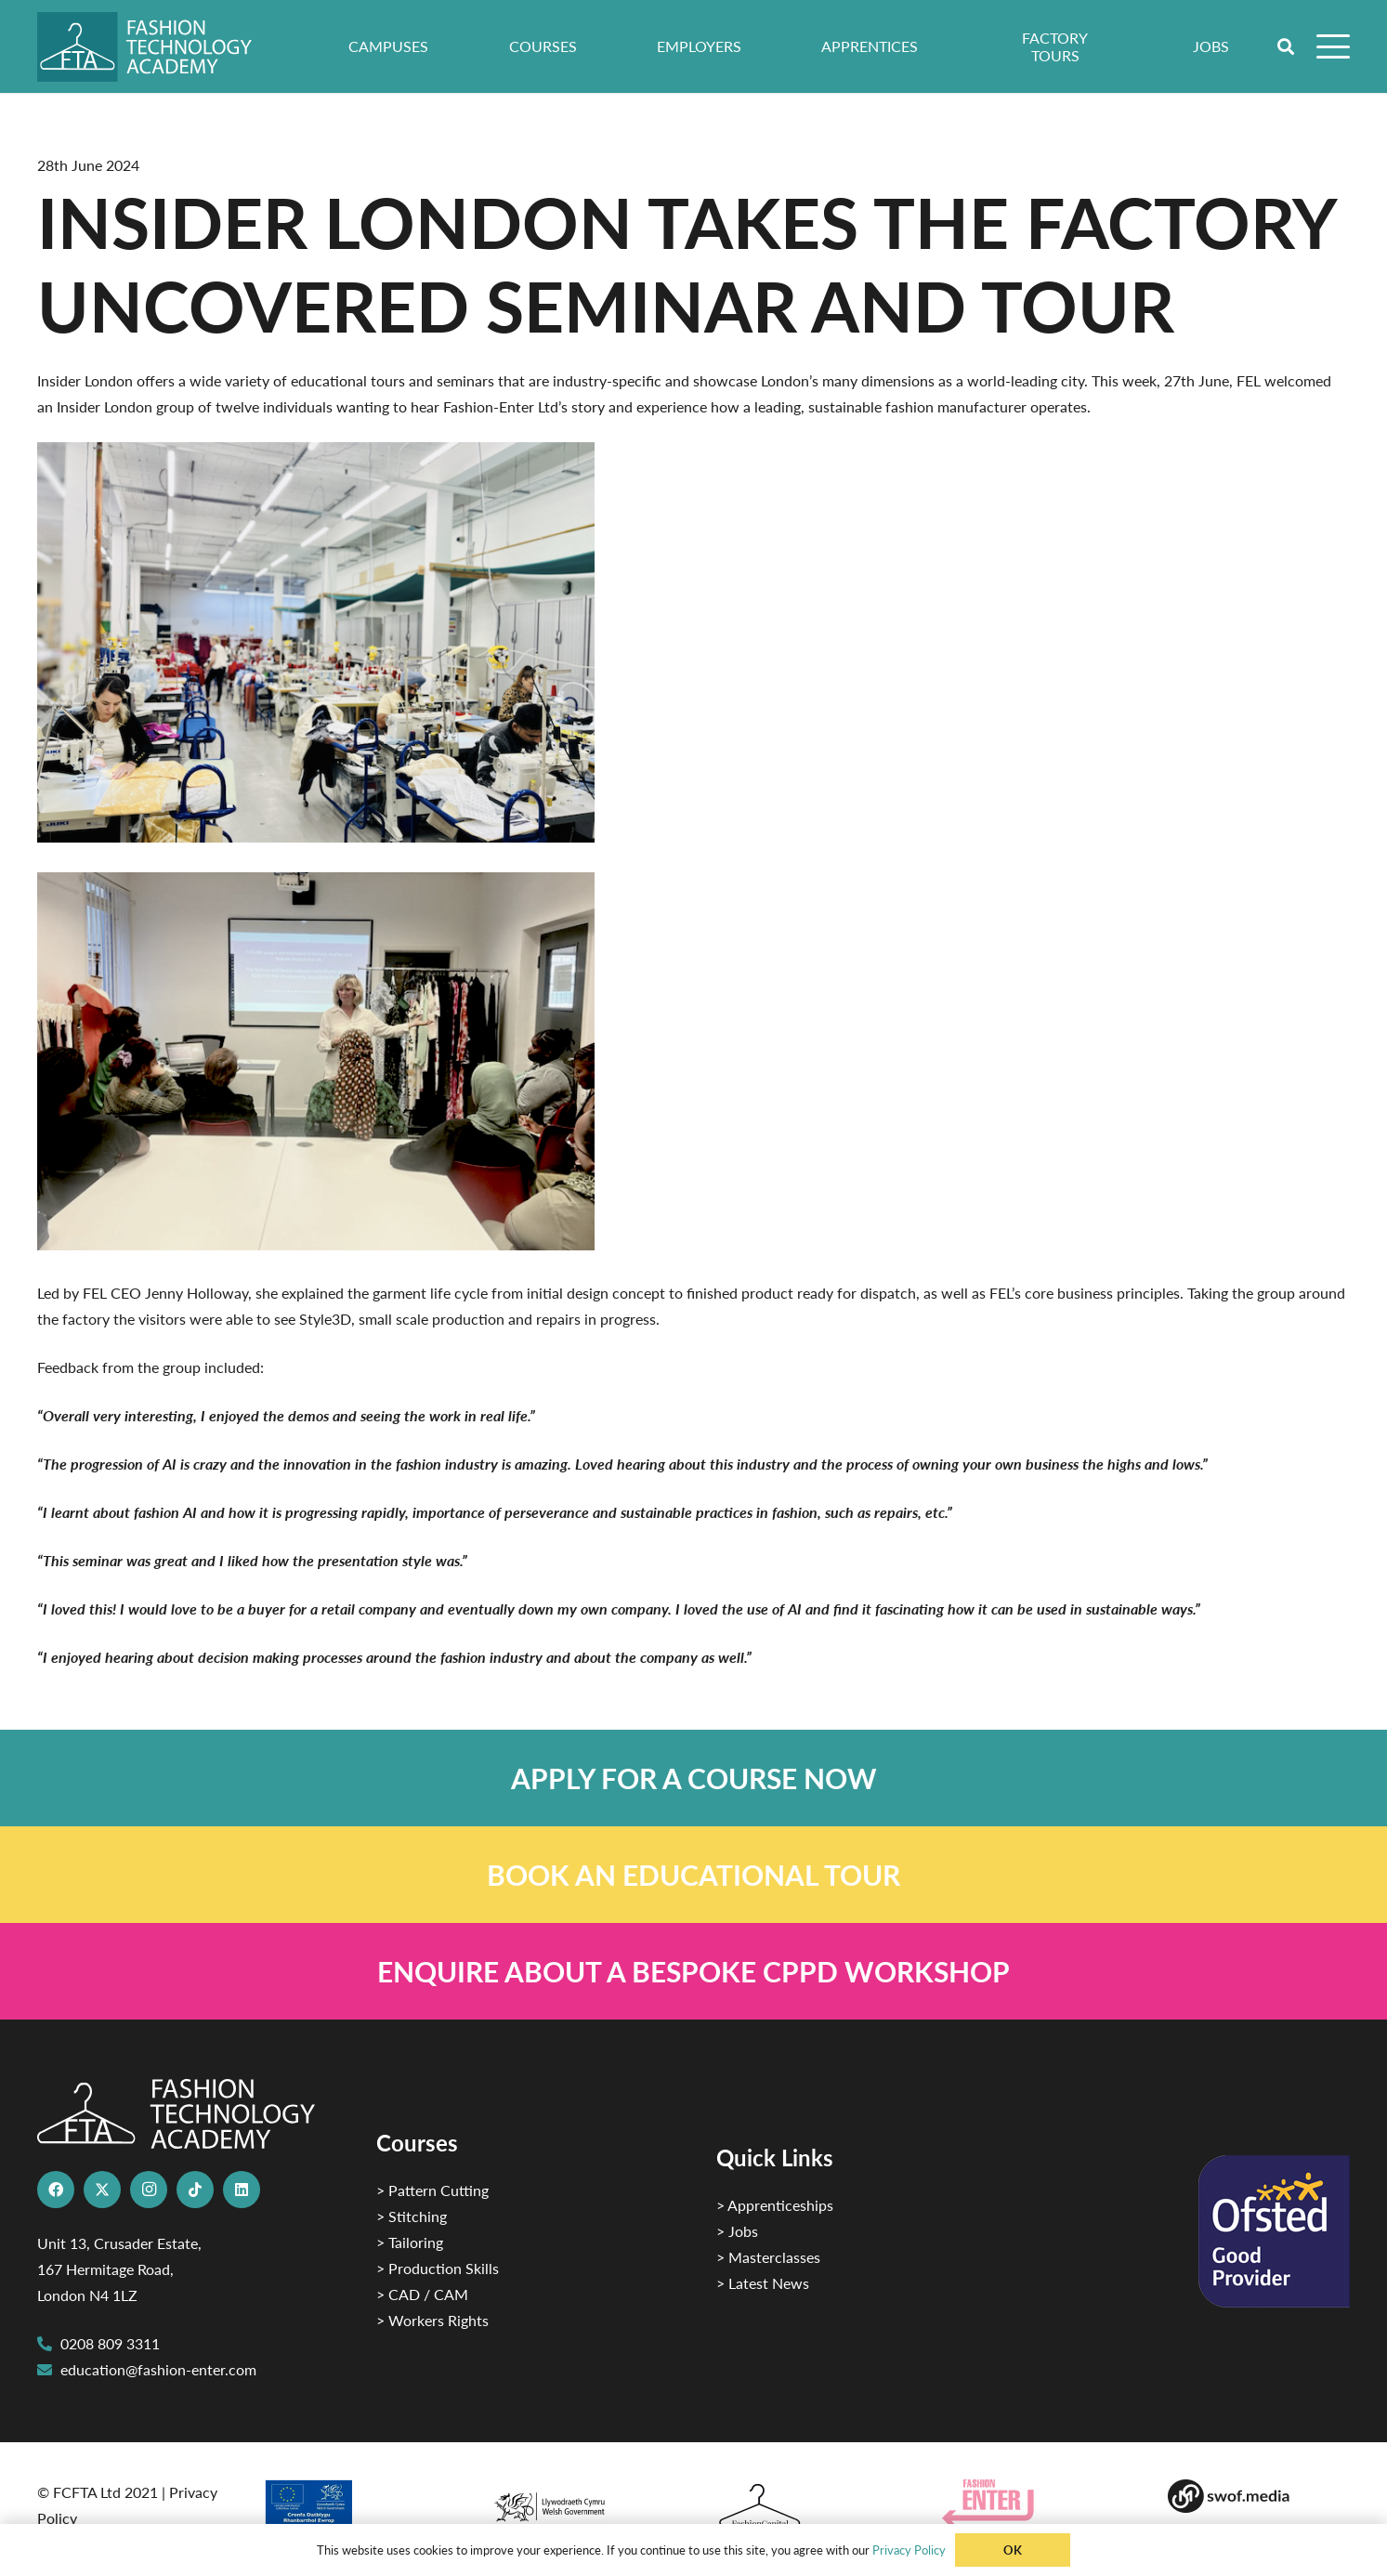 Image resolution: width=1387 pixels, height=2576 pixels. I want to click on [1], so click(580, 2502).